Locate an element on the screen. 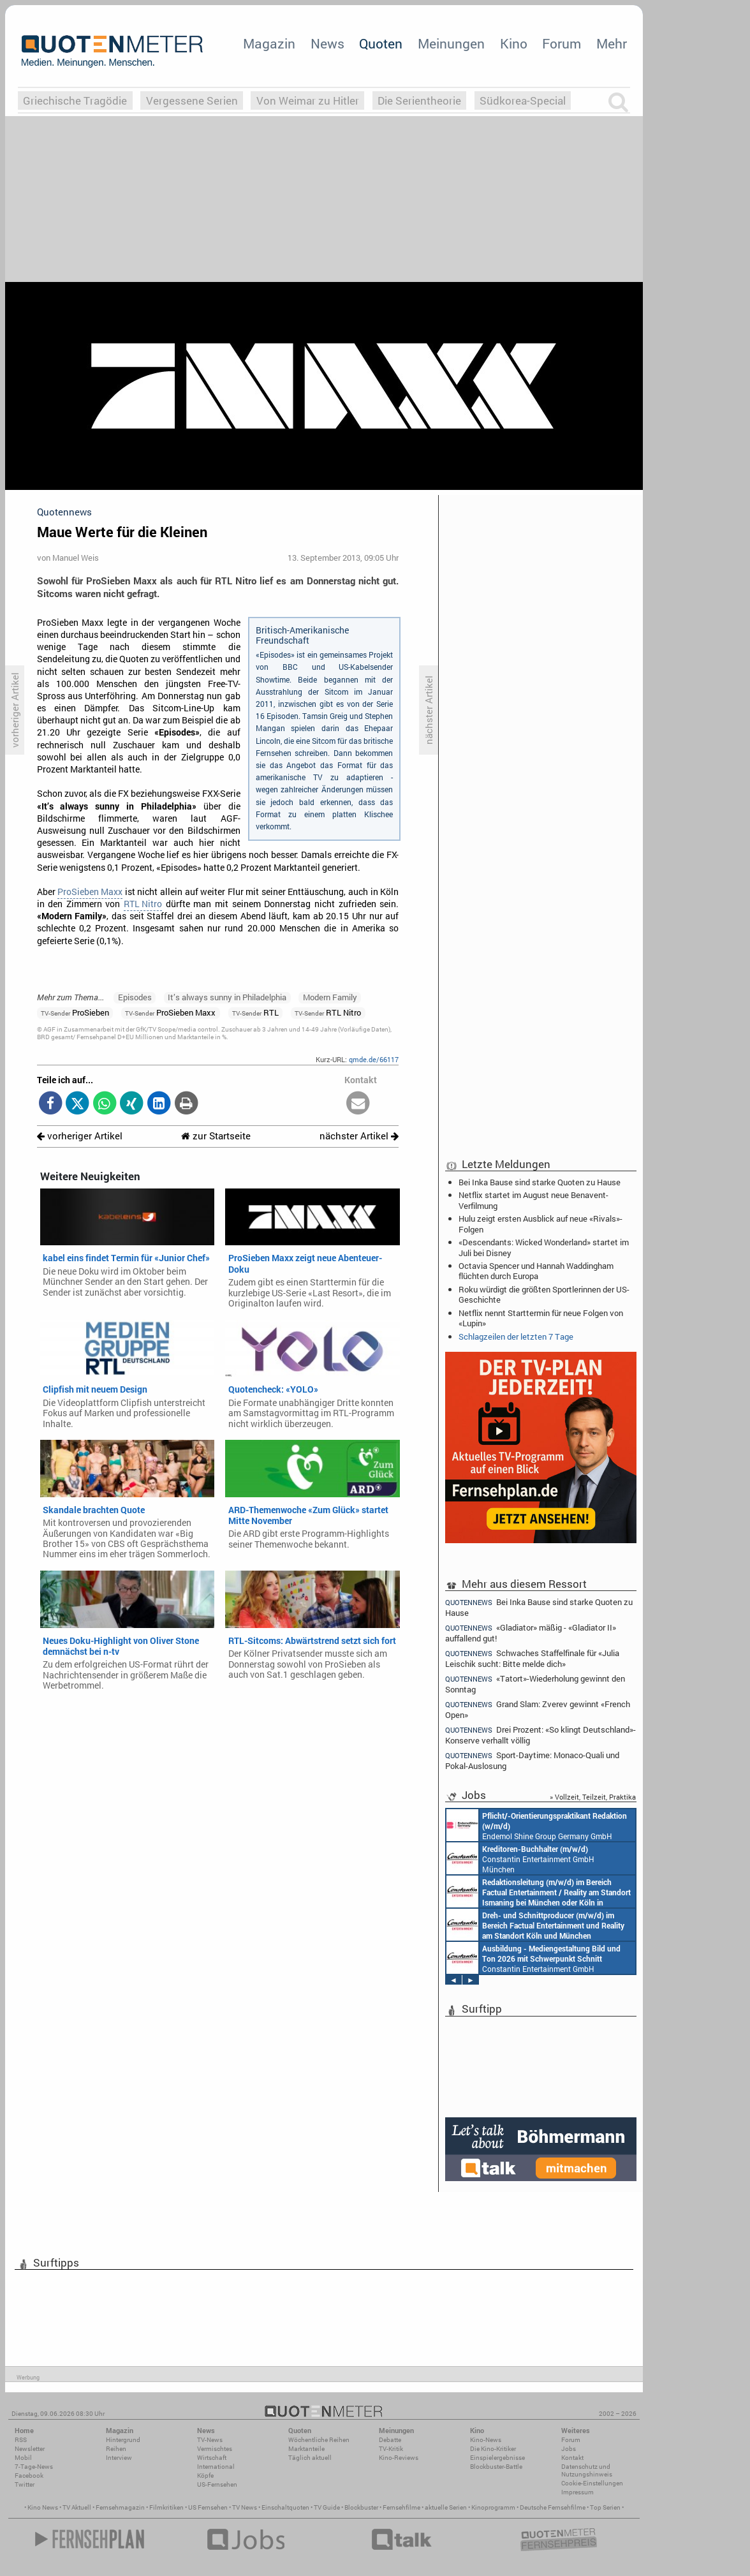  Kino is located at coordinates (513, 43).